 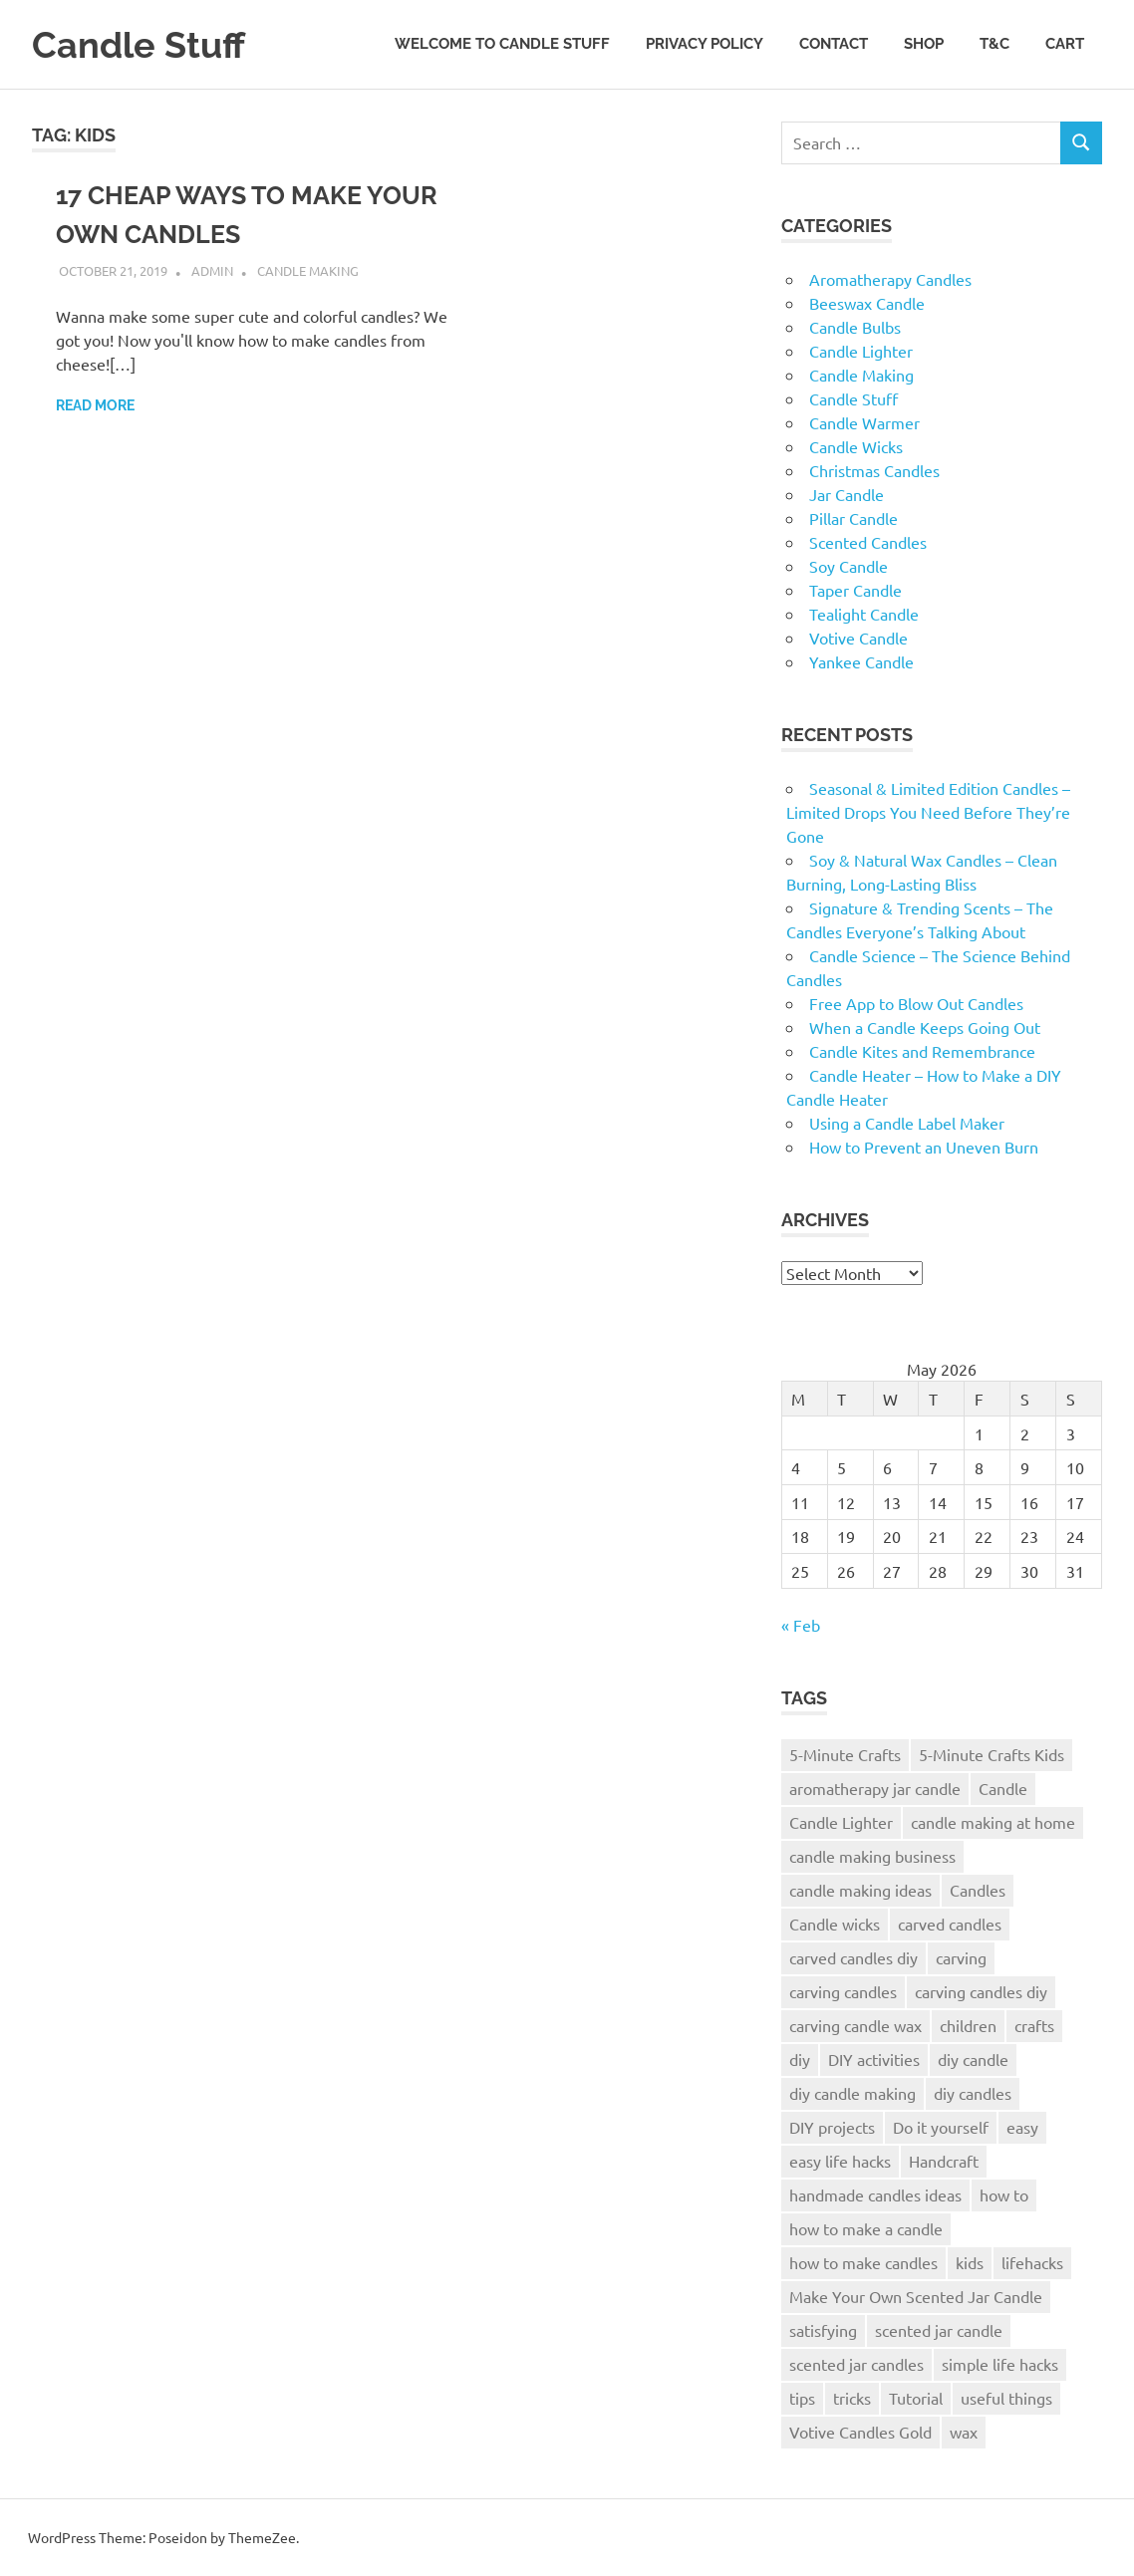 What do you see at coordinates (853, 1957) in the screenshot?
I see `carved candles diy [carved candles diy (1 item)]` at bounding box center [853, 1957].